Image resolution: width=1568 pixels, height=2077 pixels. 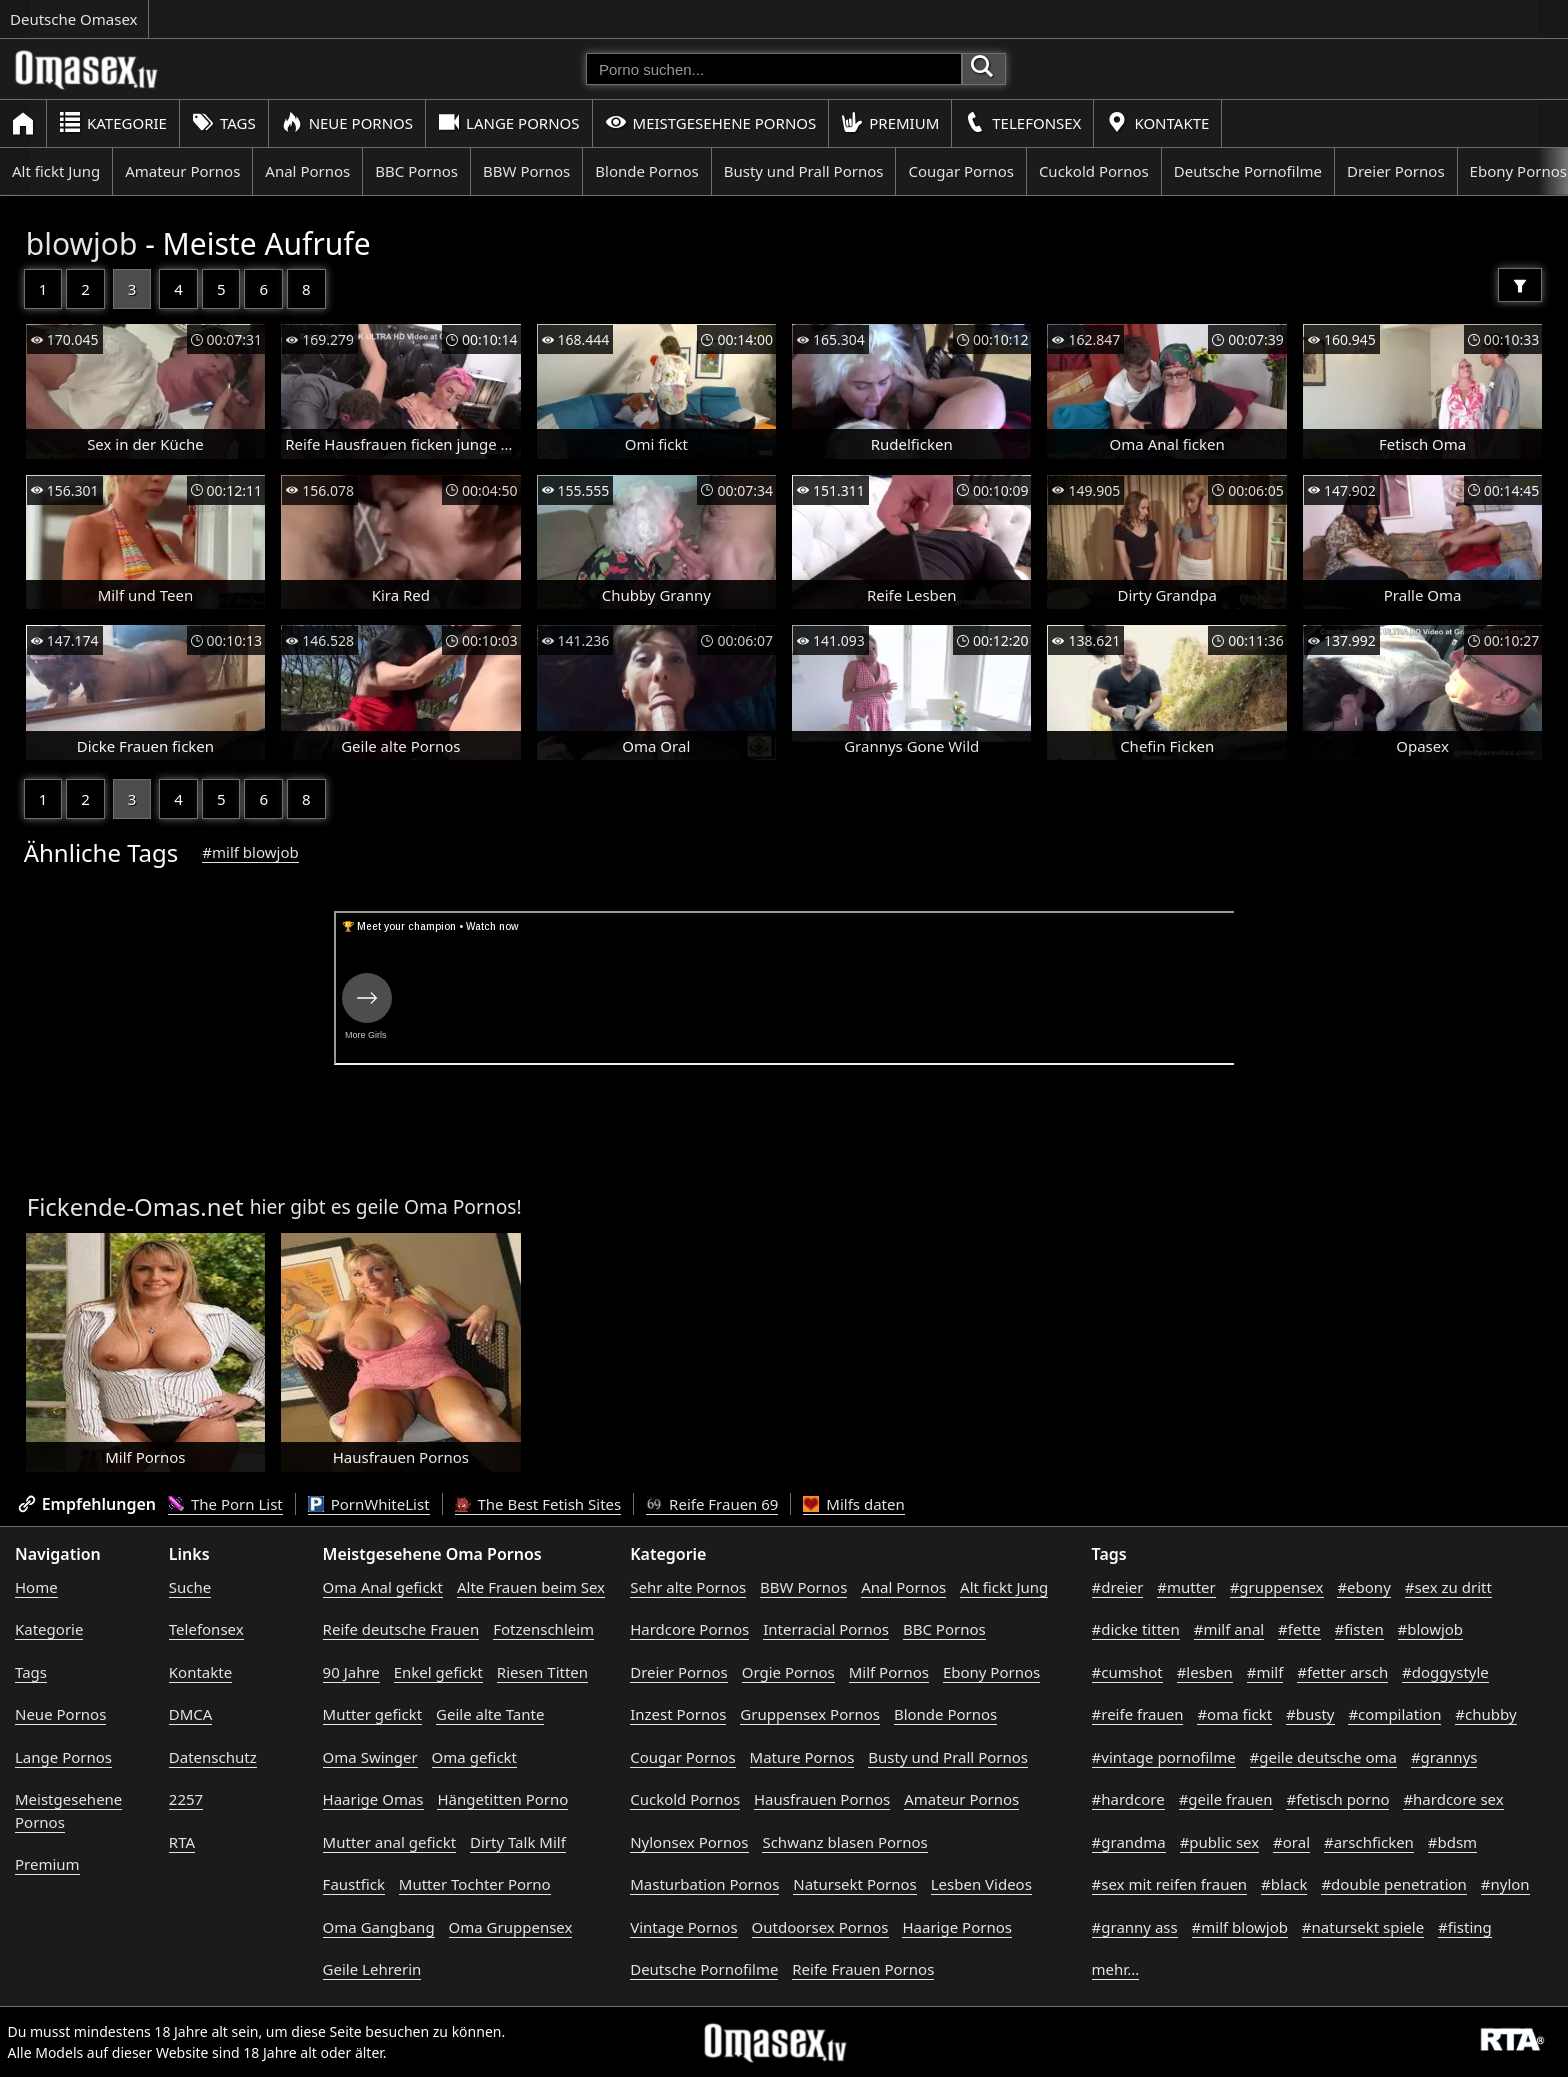 What do you see at coordinates (774, 69) in the screenshot?
I see `[Porno suchen]` at bounding box center [774, 69].